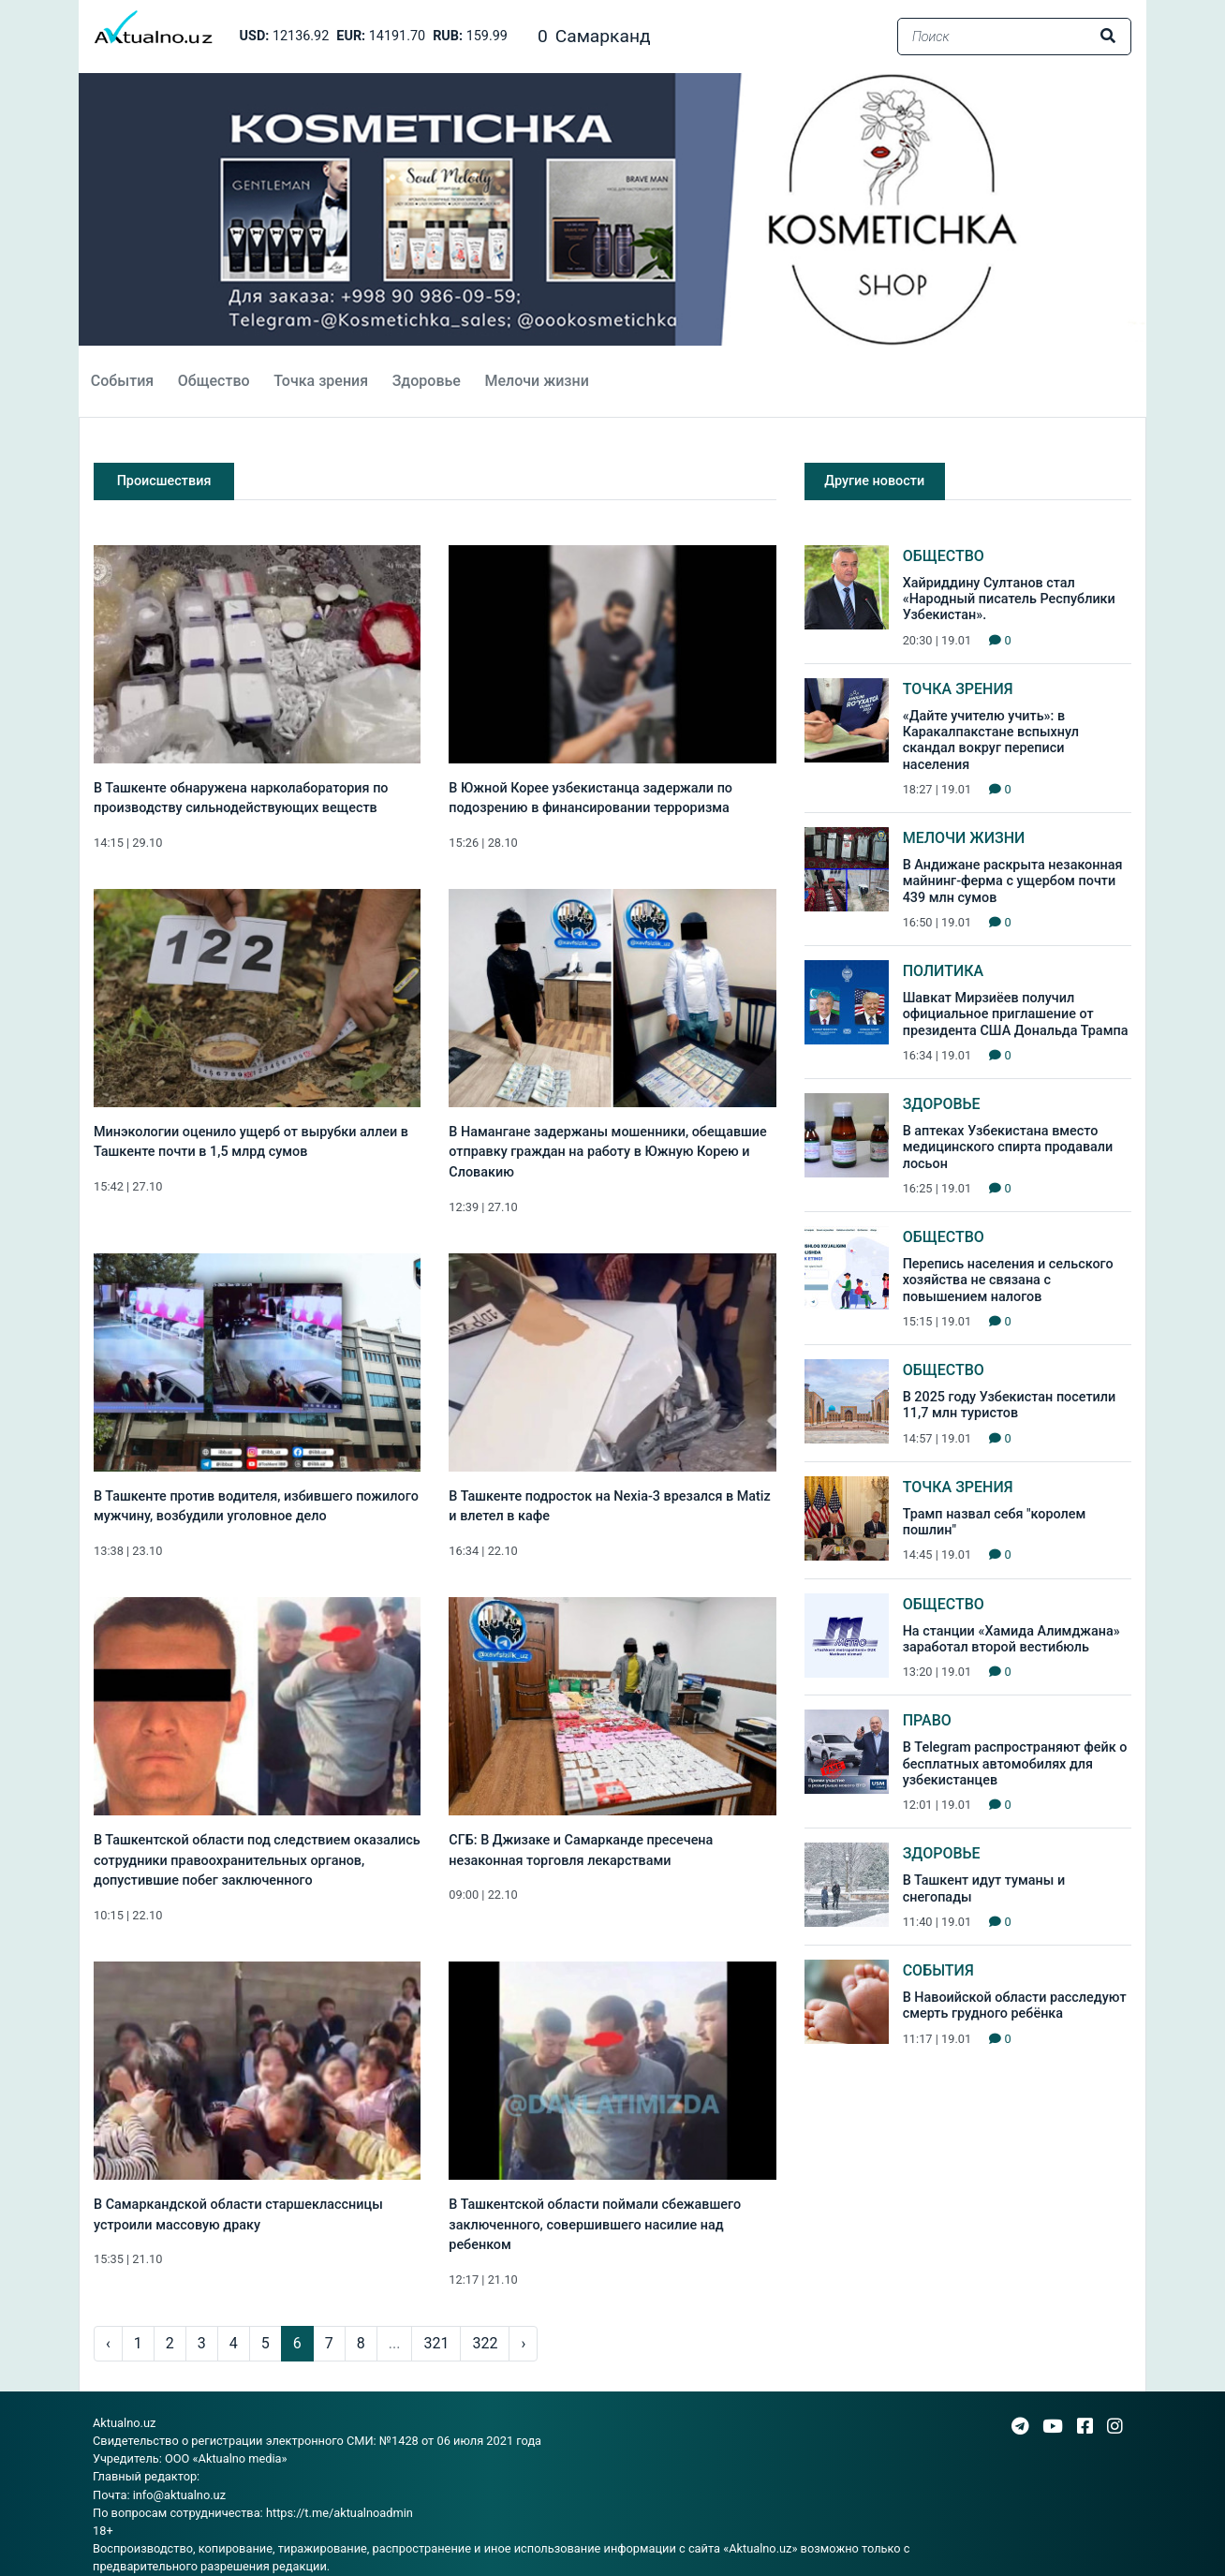  Describe the element at coordinates (484, 2343) in the screenshot. I see `322` at that location.